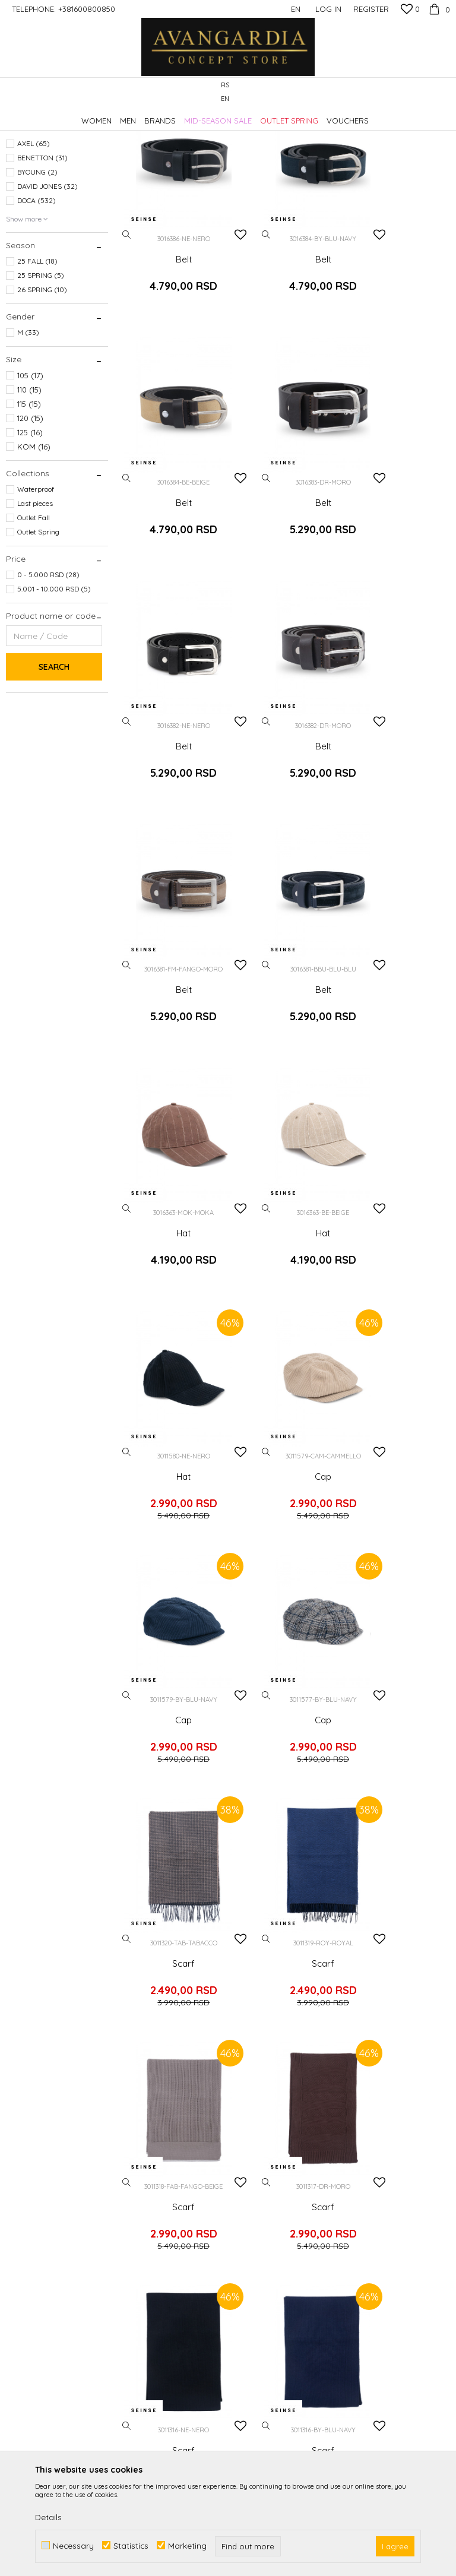  I want to click on 105, so click(30, 483).